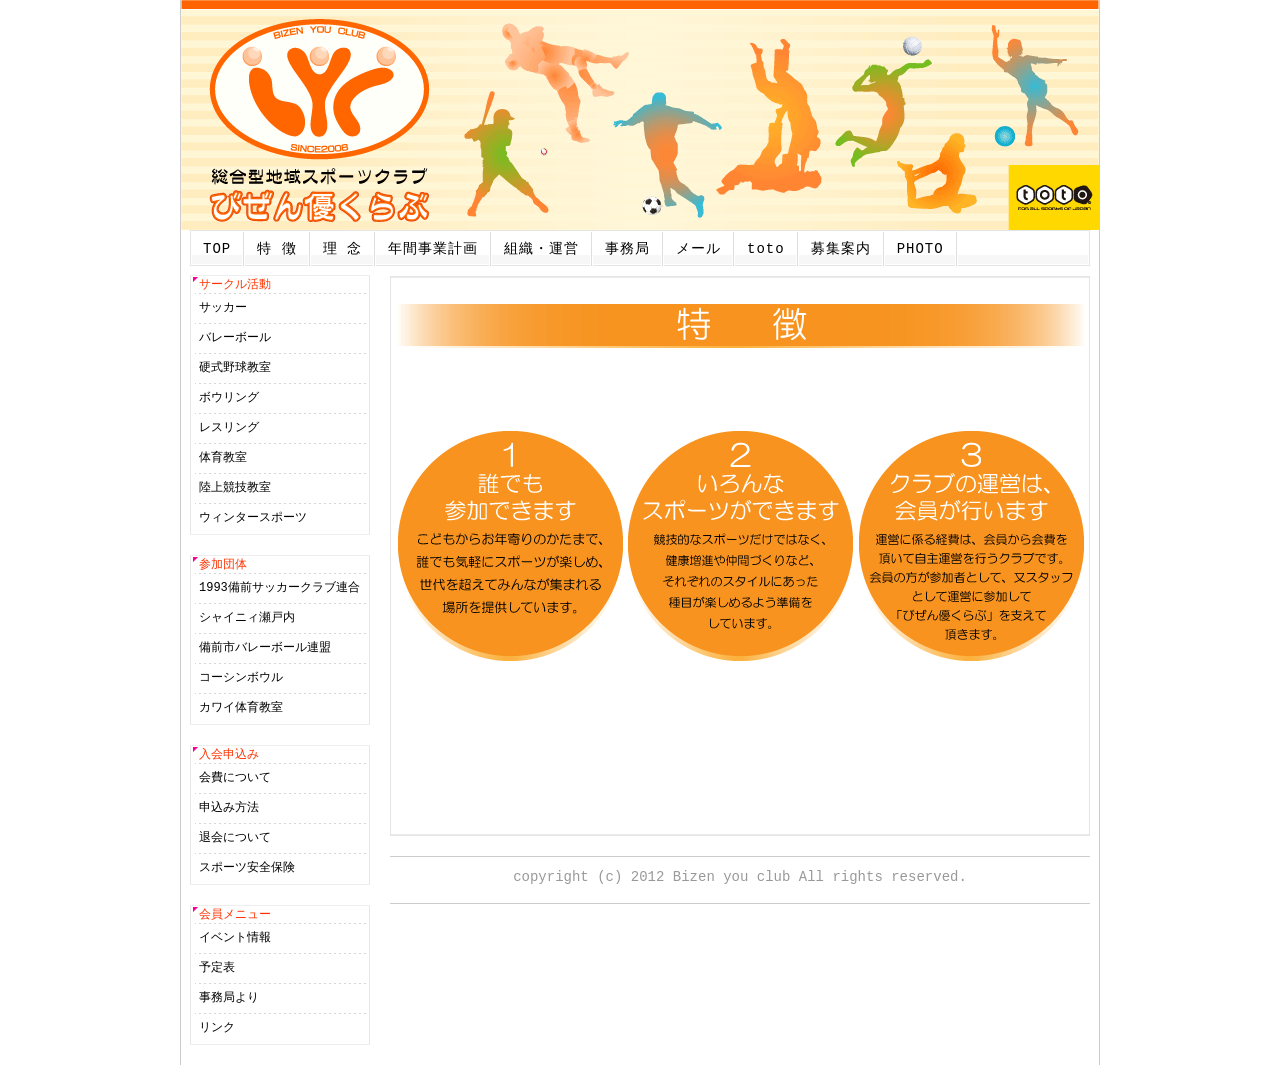  What do you see at coordinates (253, 518) in the screenshot?
I see `ウィンタースポーツ` at bounding box center [253, 518].